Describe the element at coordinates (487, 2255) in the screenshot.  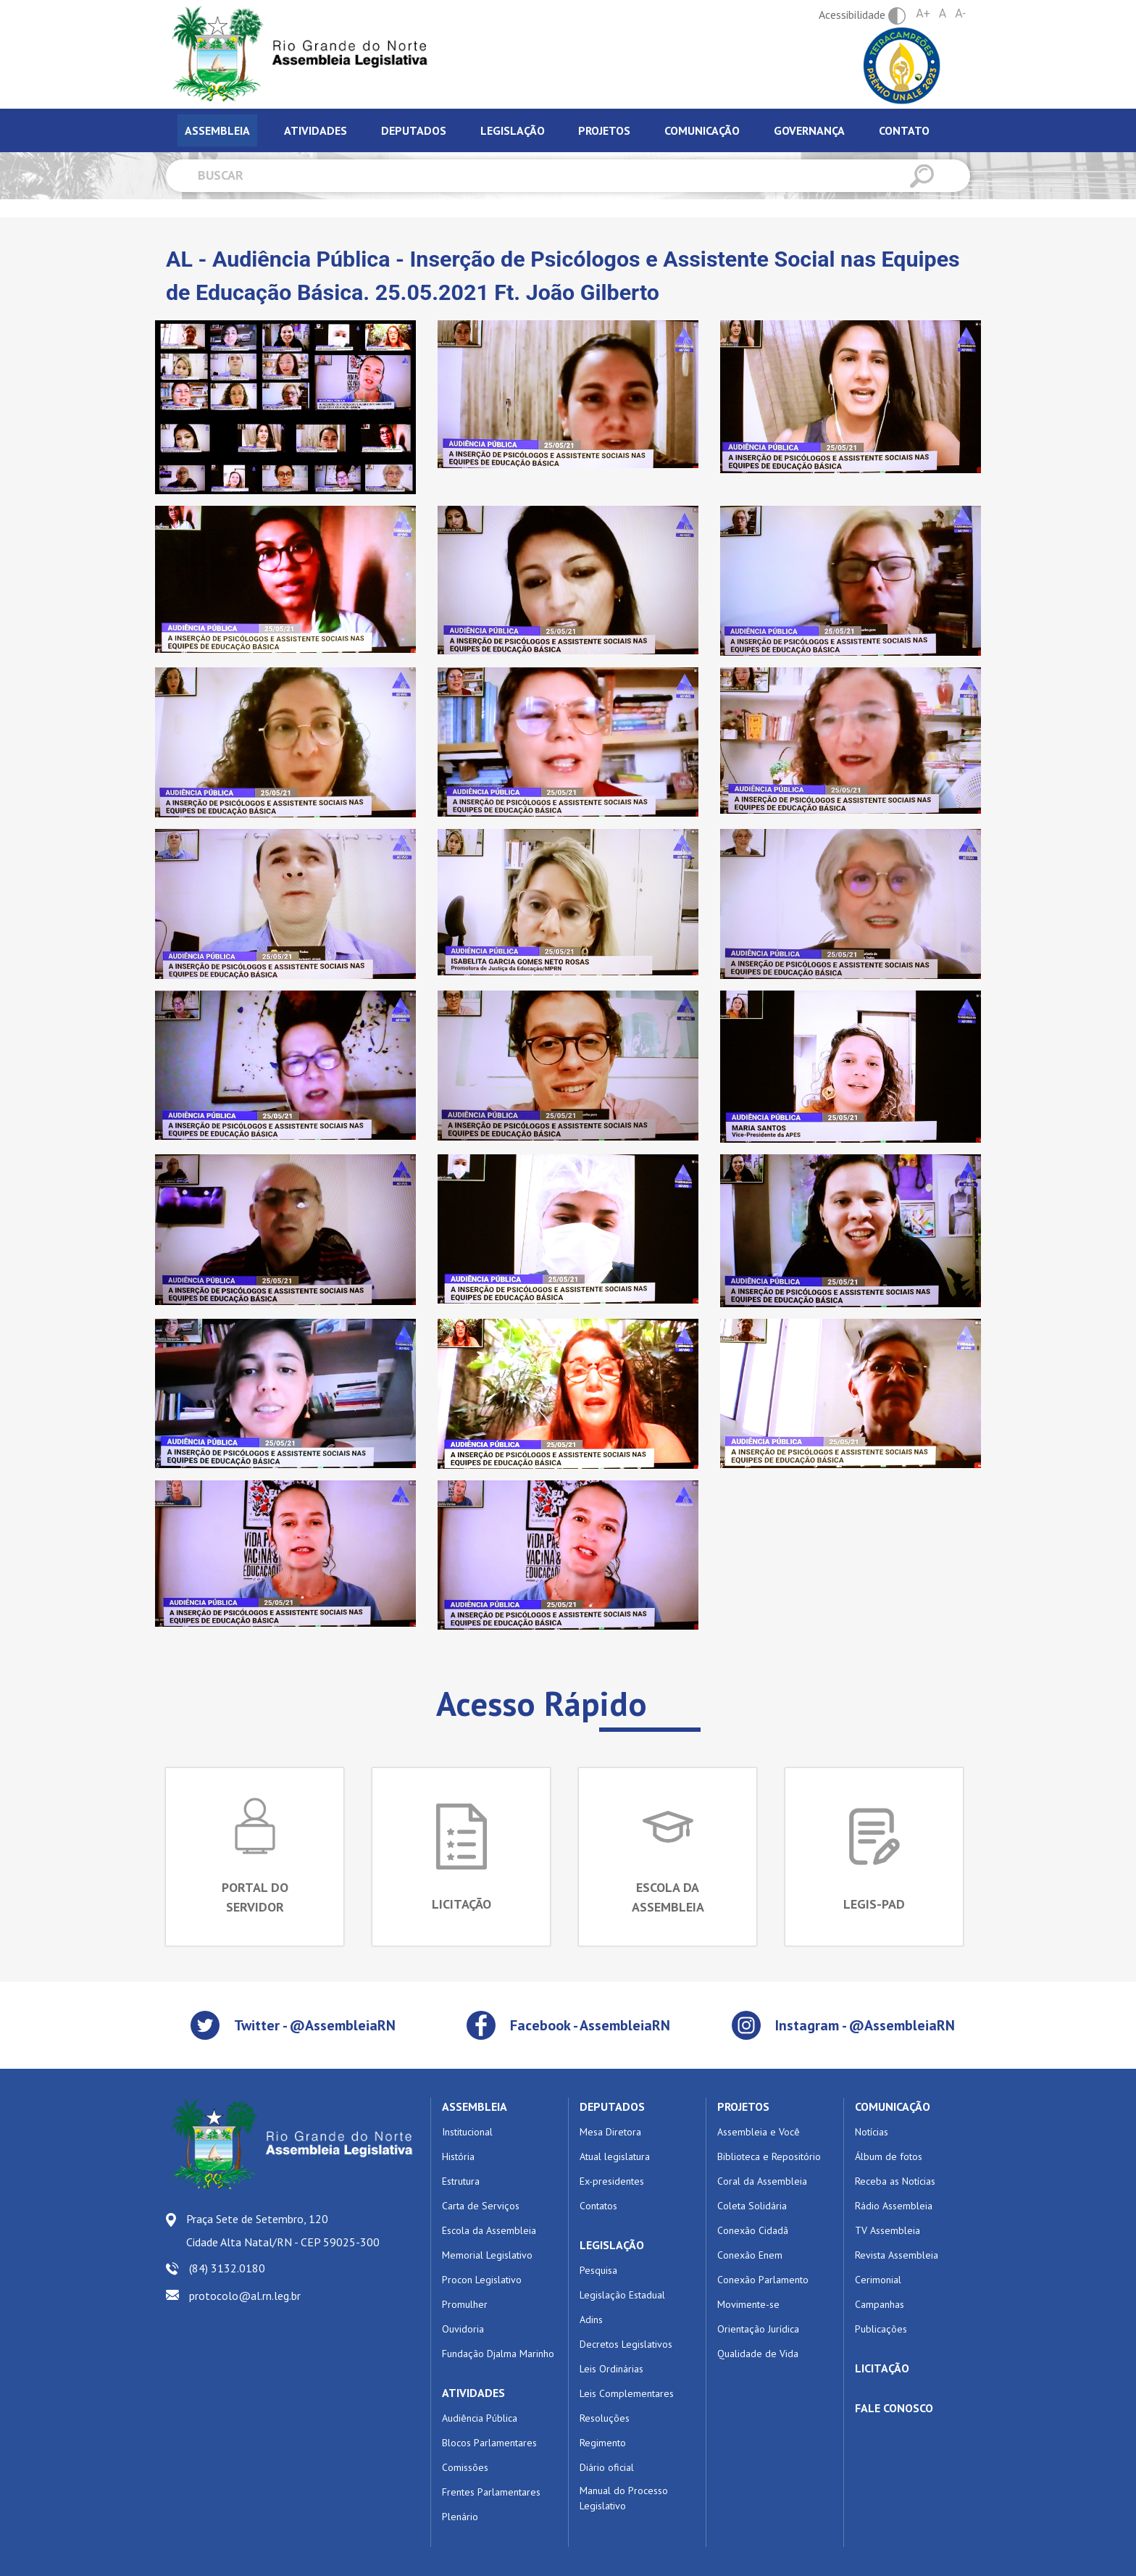
I see `Memorial Legislativo` at that location.